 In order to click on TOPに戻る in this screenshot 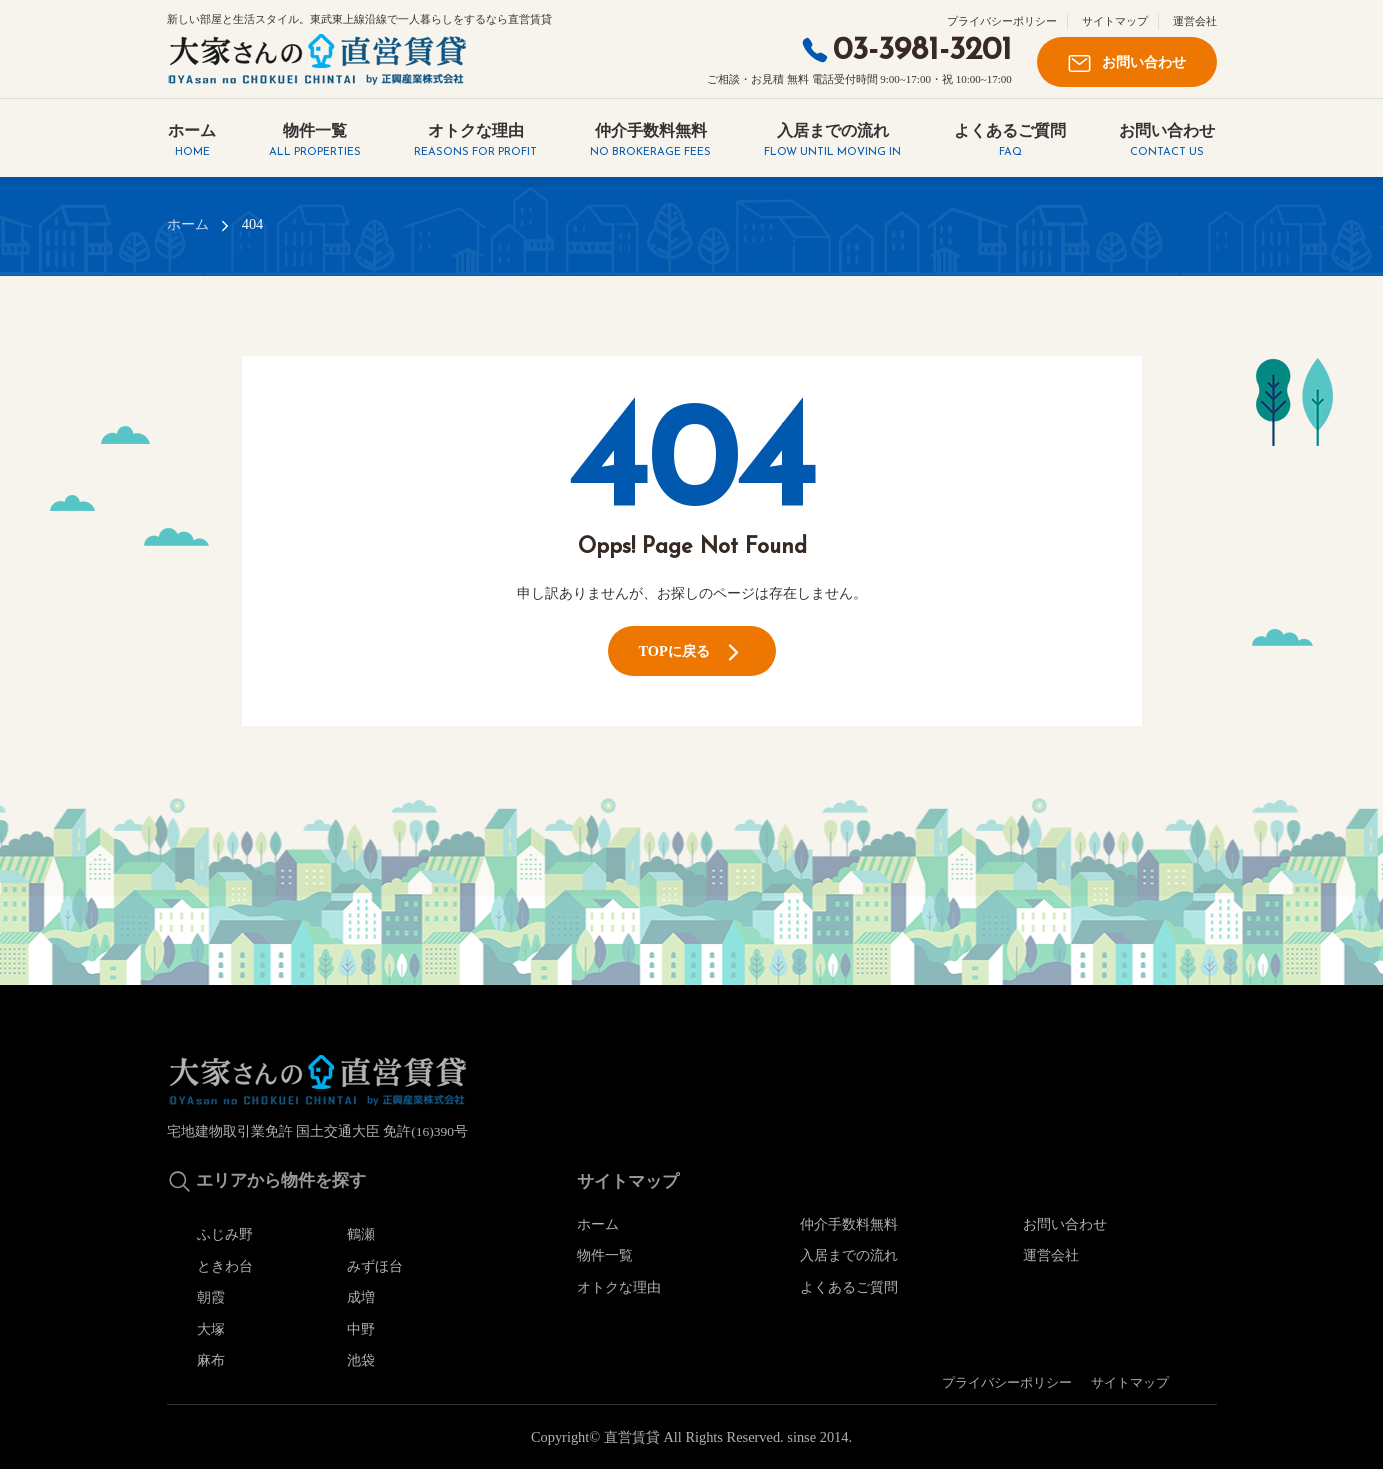, I will do `click(691, 652)`.